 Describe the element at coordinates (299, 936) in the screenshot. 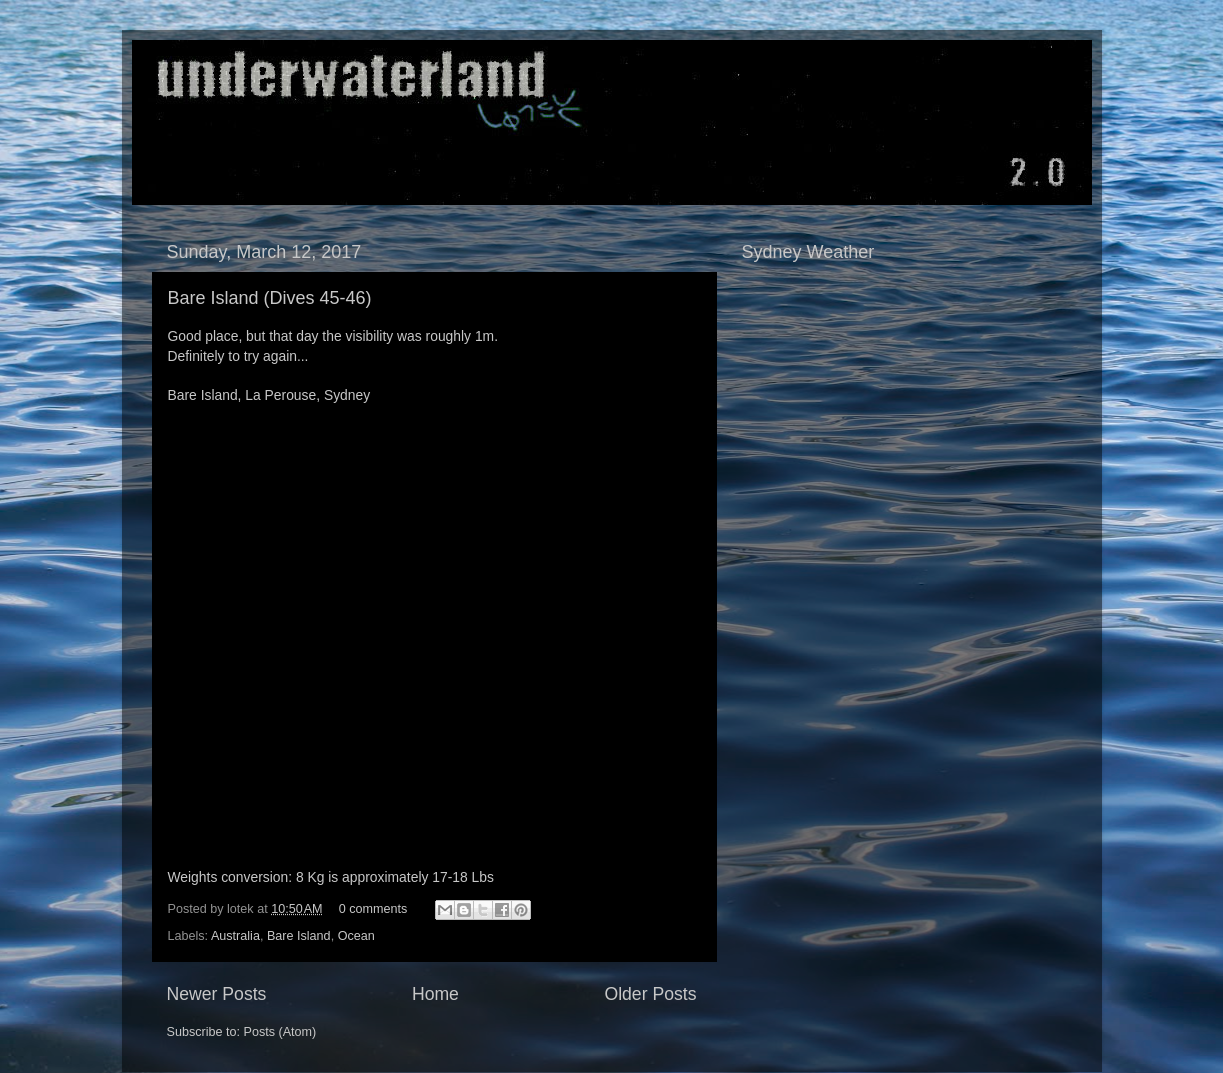

I see `Bare Island` at that location.